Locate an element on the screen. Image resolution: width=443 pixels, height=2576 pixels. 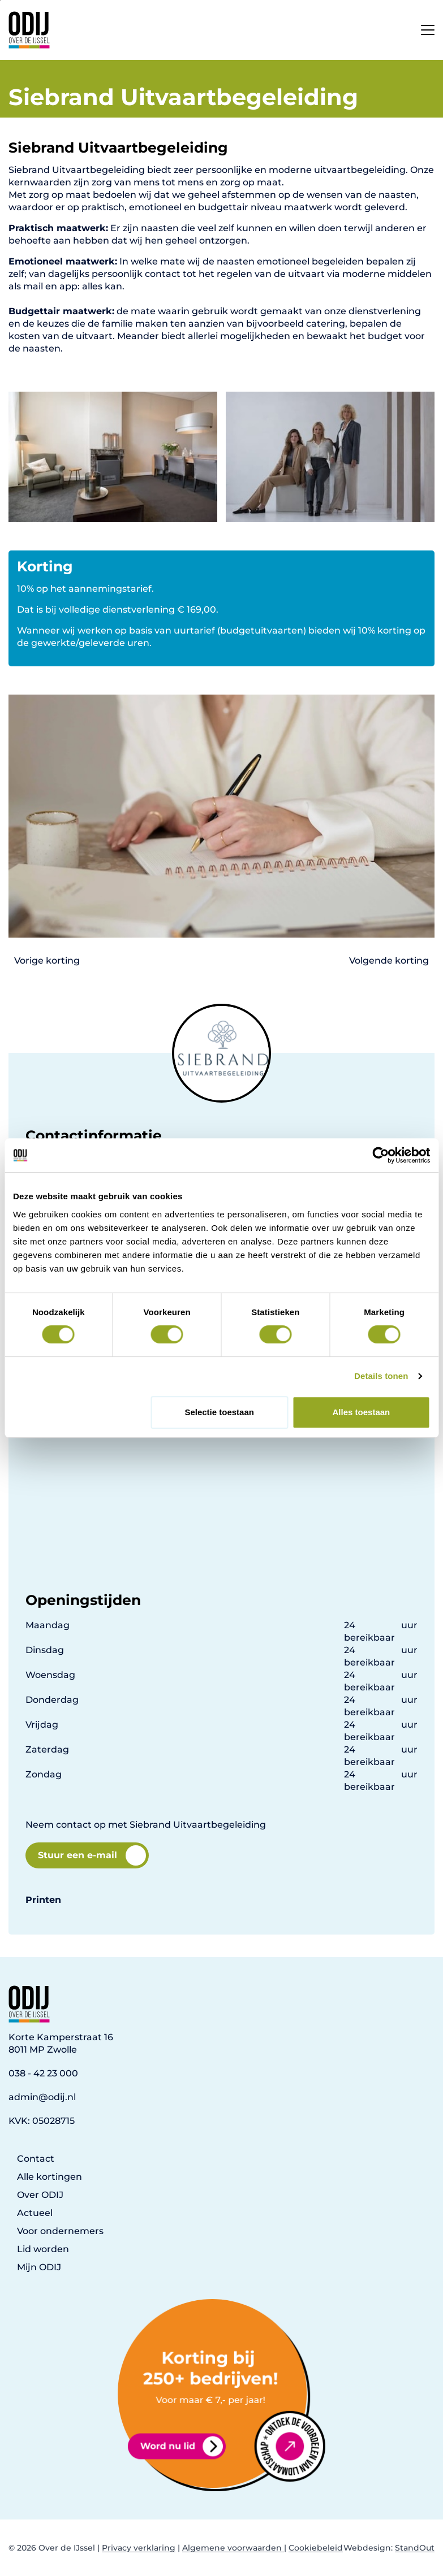
Volgende korting is located at coordinates (389, 960).